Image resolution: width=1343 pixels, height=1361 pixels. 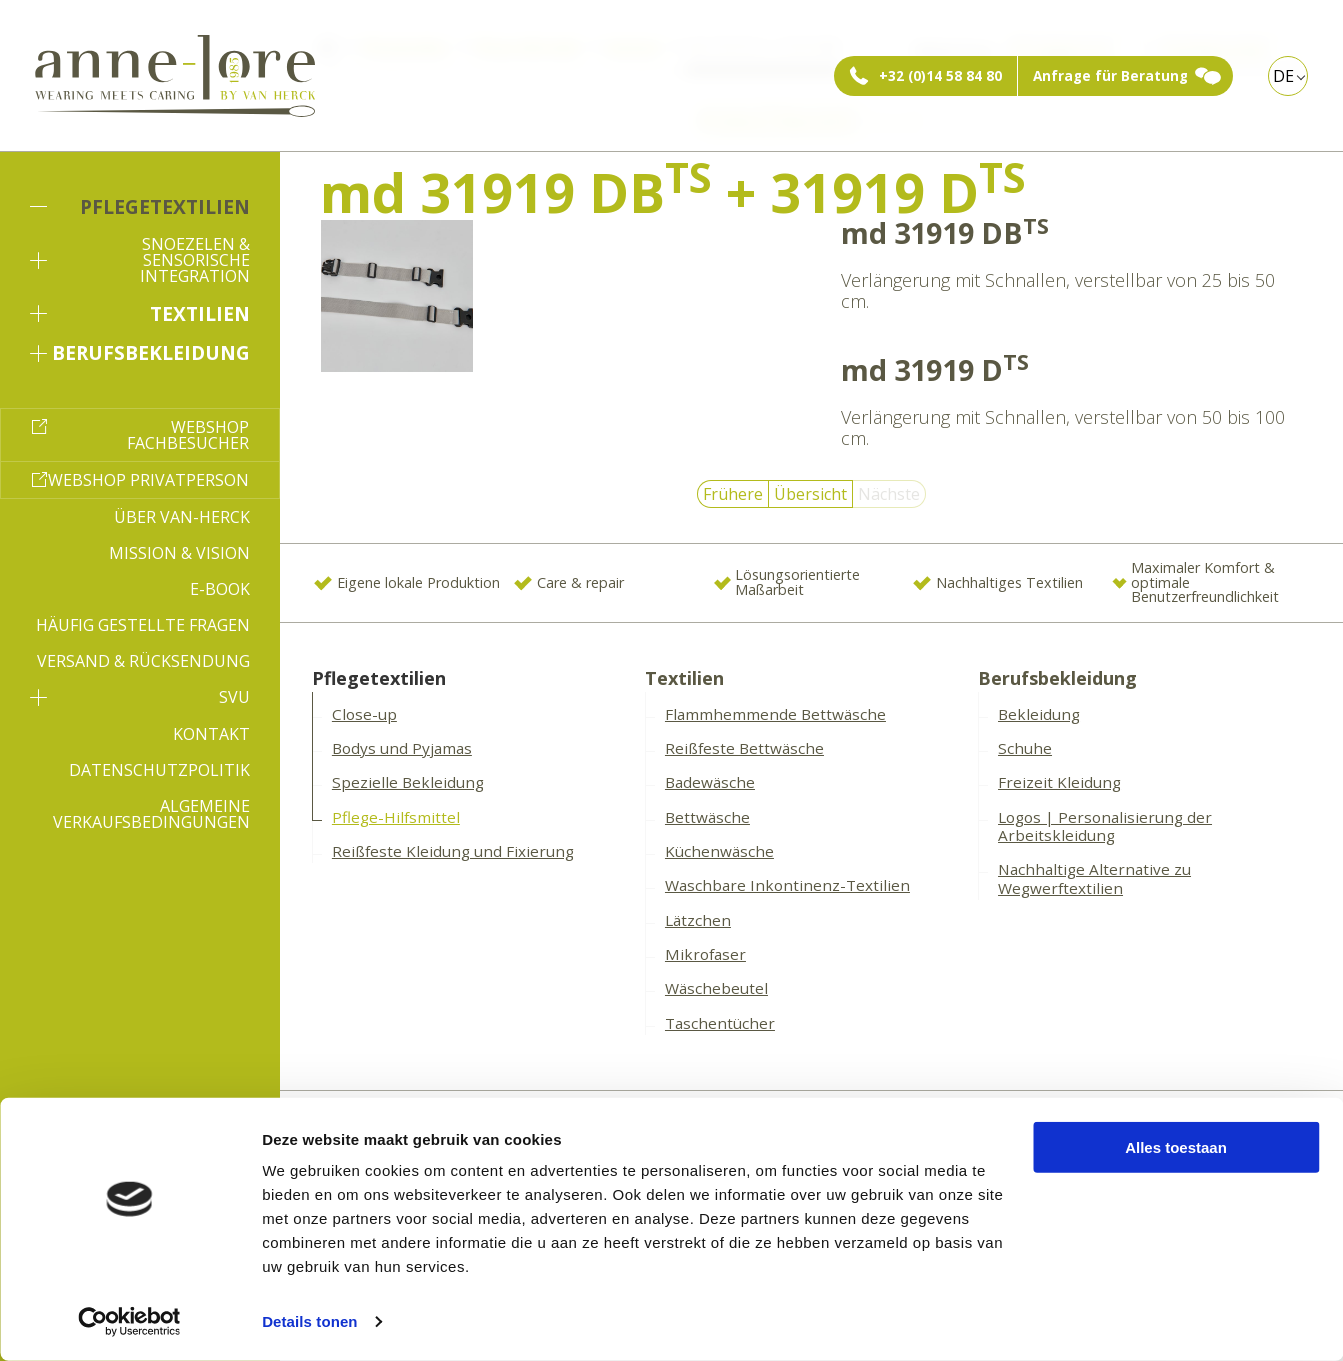 What do you see at coordinates (698, 920) in the screenshot?
I see `Lätzchen` at bounding box center [698, 920].